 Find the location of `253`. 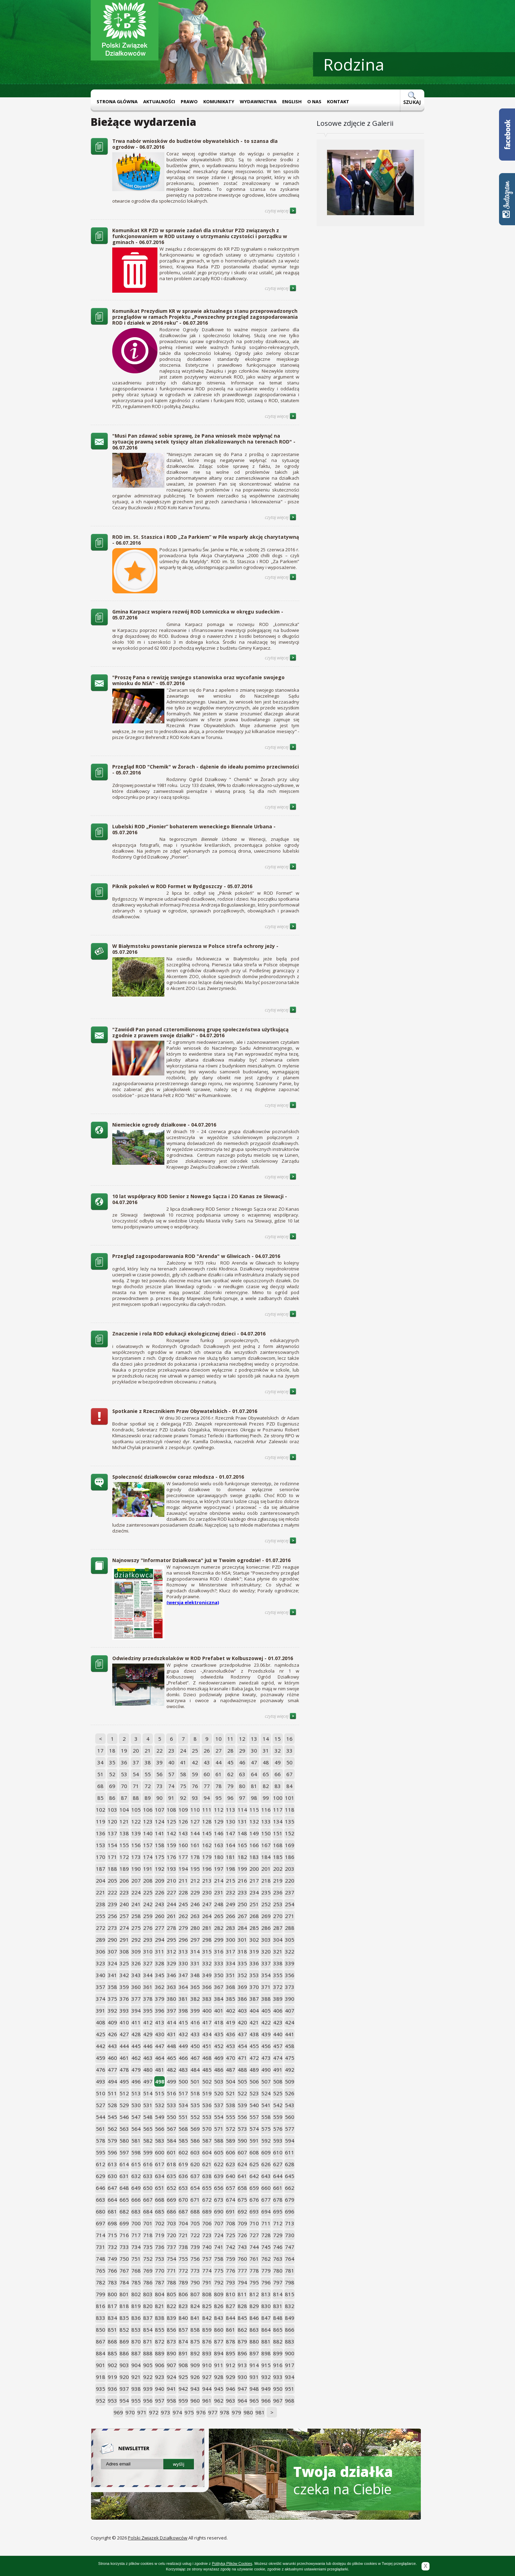

253 is located at coordinates (278, 1904).